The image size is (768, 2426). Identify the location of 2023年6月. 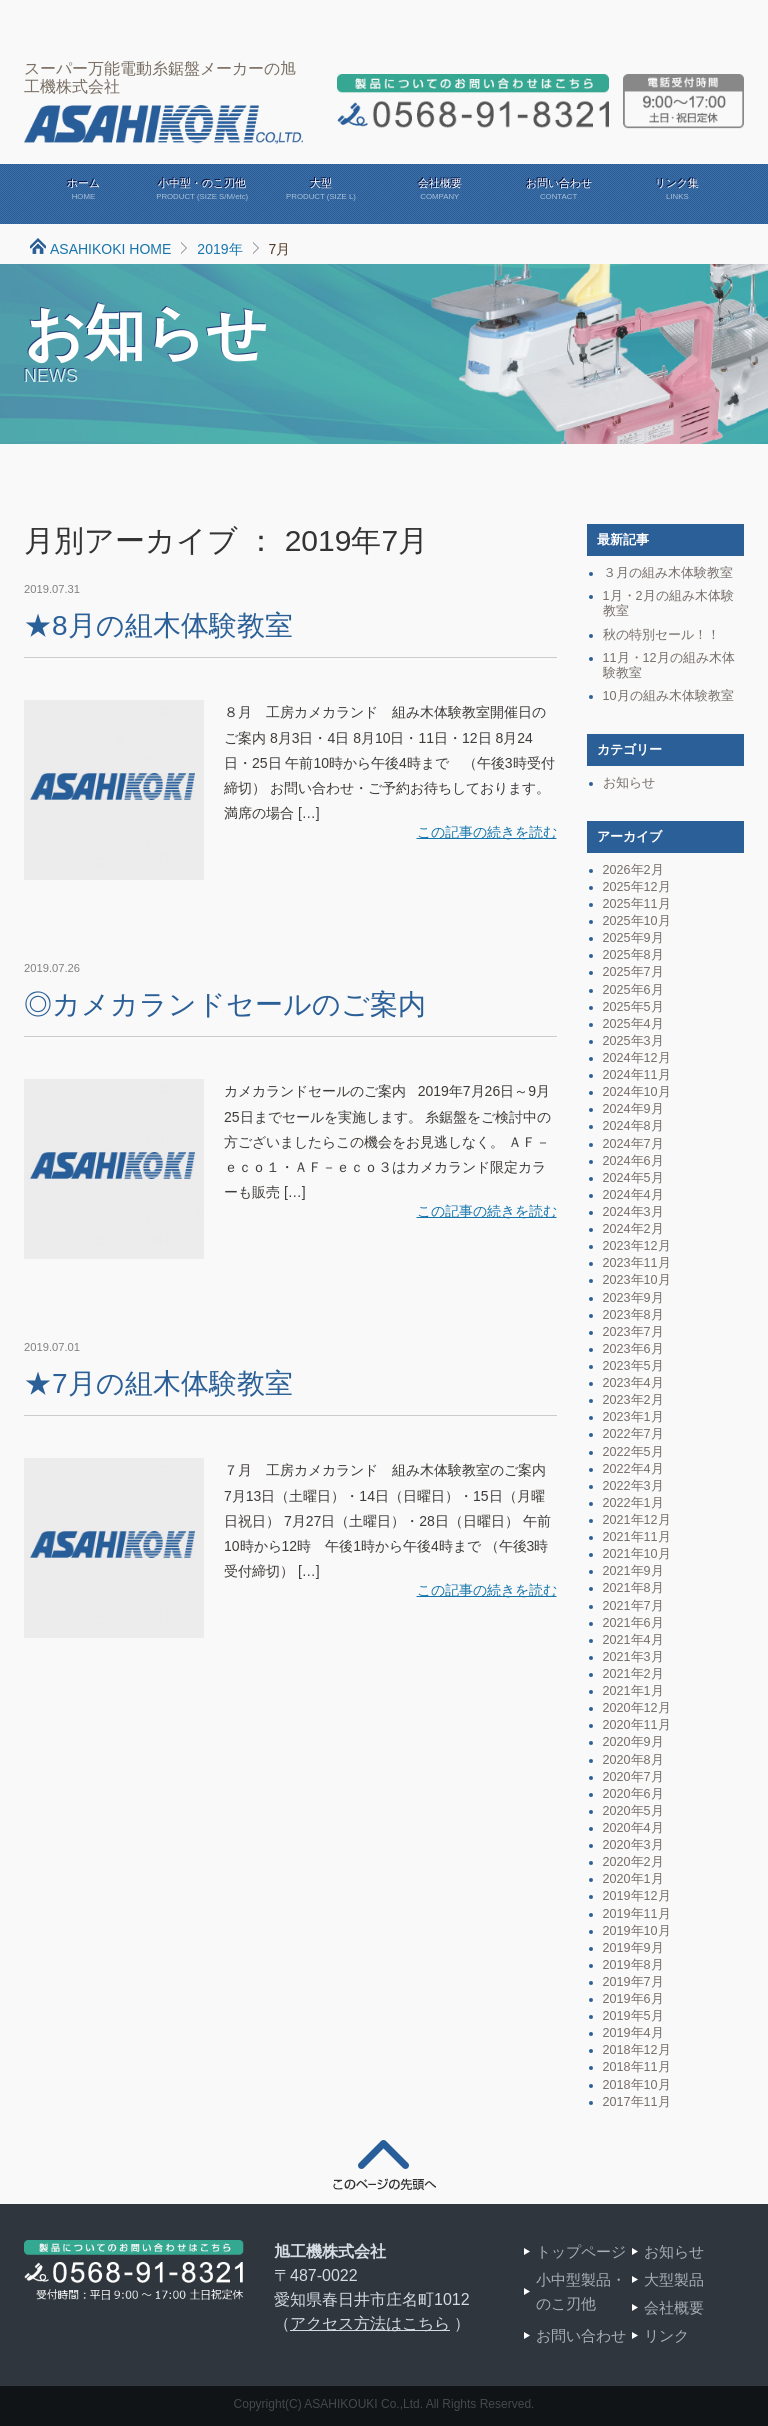
(633, 1349).